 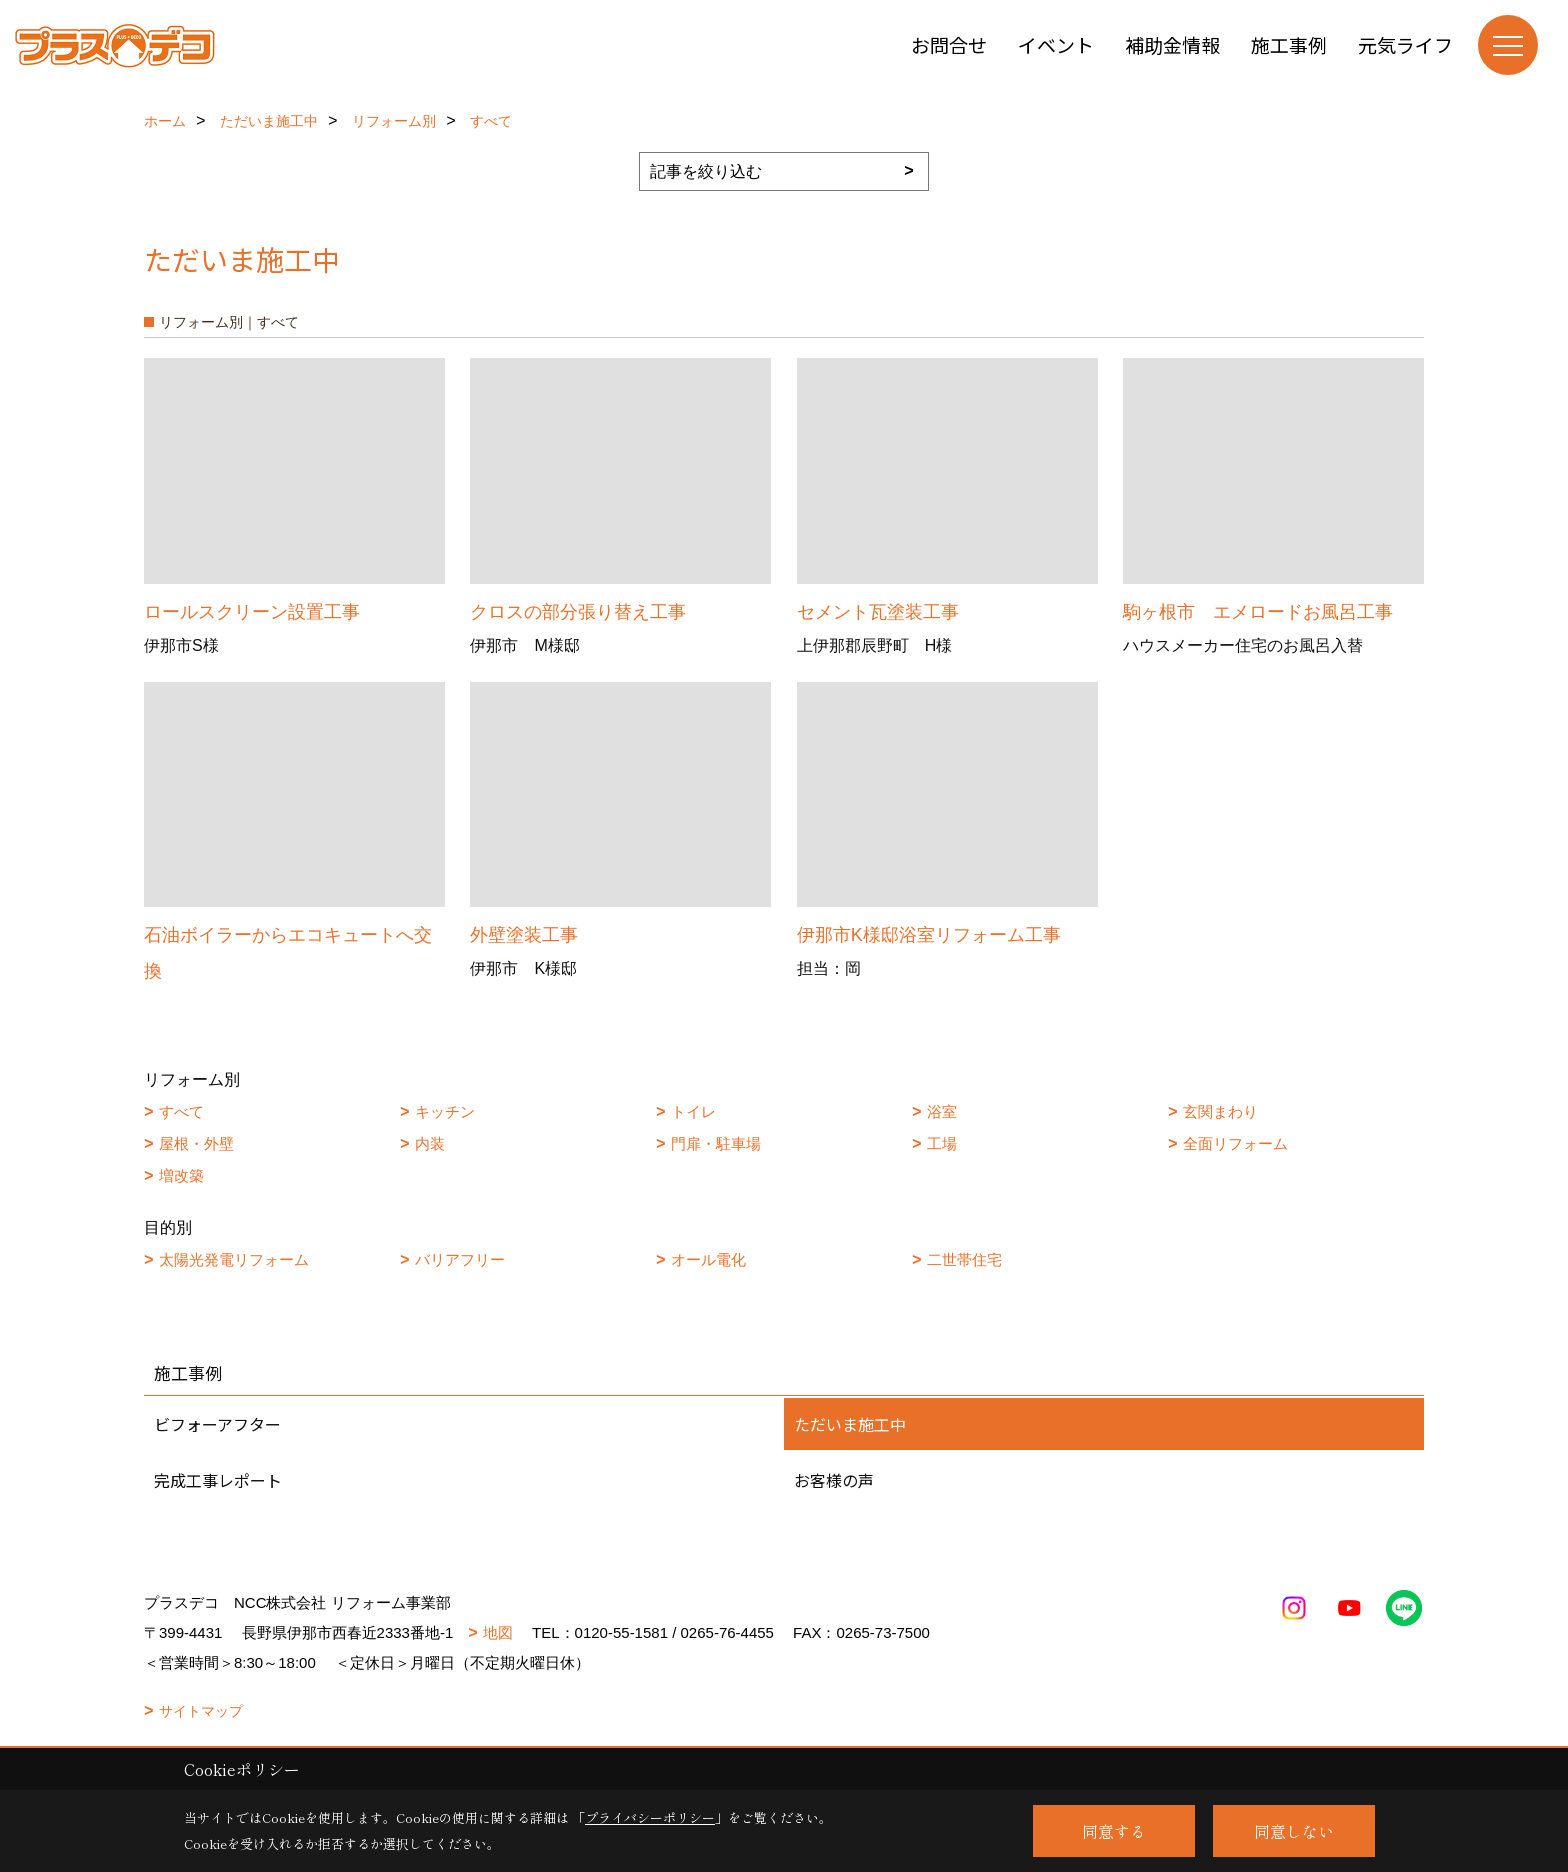 I want to click on 元気ライフ, so click(x=1405, y=44).